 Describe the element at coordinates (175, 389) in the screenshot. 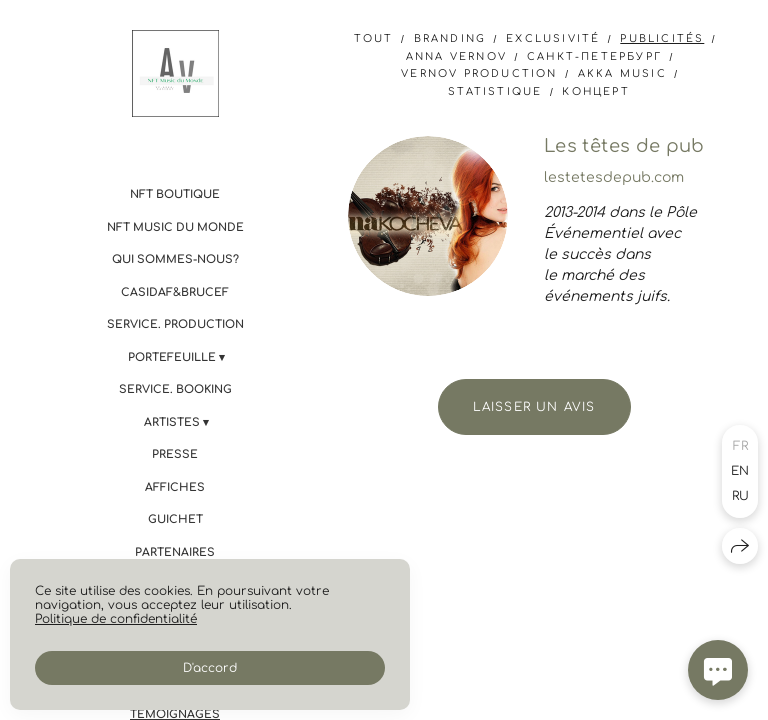

I see `Service. BOOKING` at that location.